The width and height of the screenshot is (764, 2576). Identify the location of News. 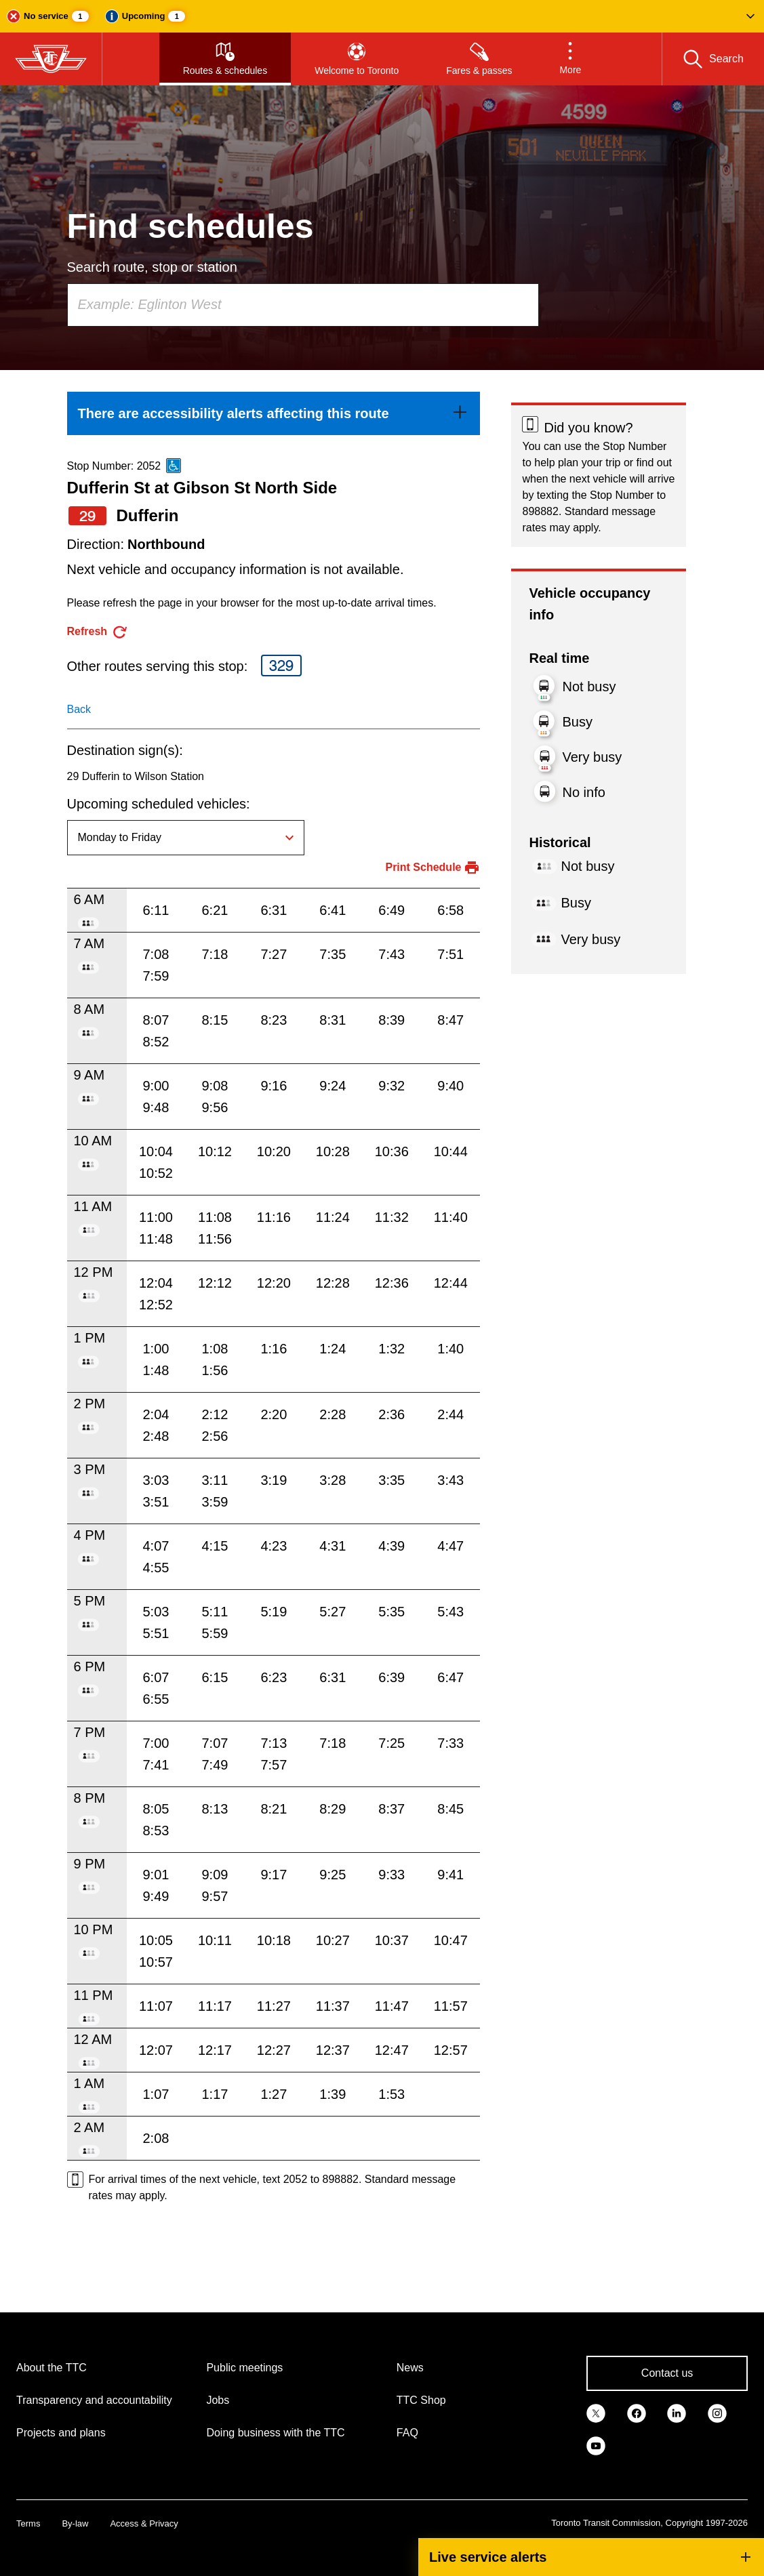
(410, 2367).